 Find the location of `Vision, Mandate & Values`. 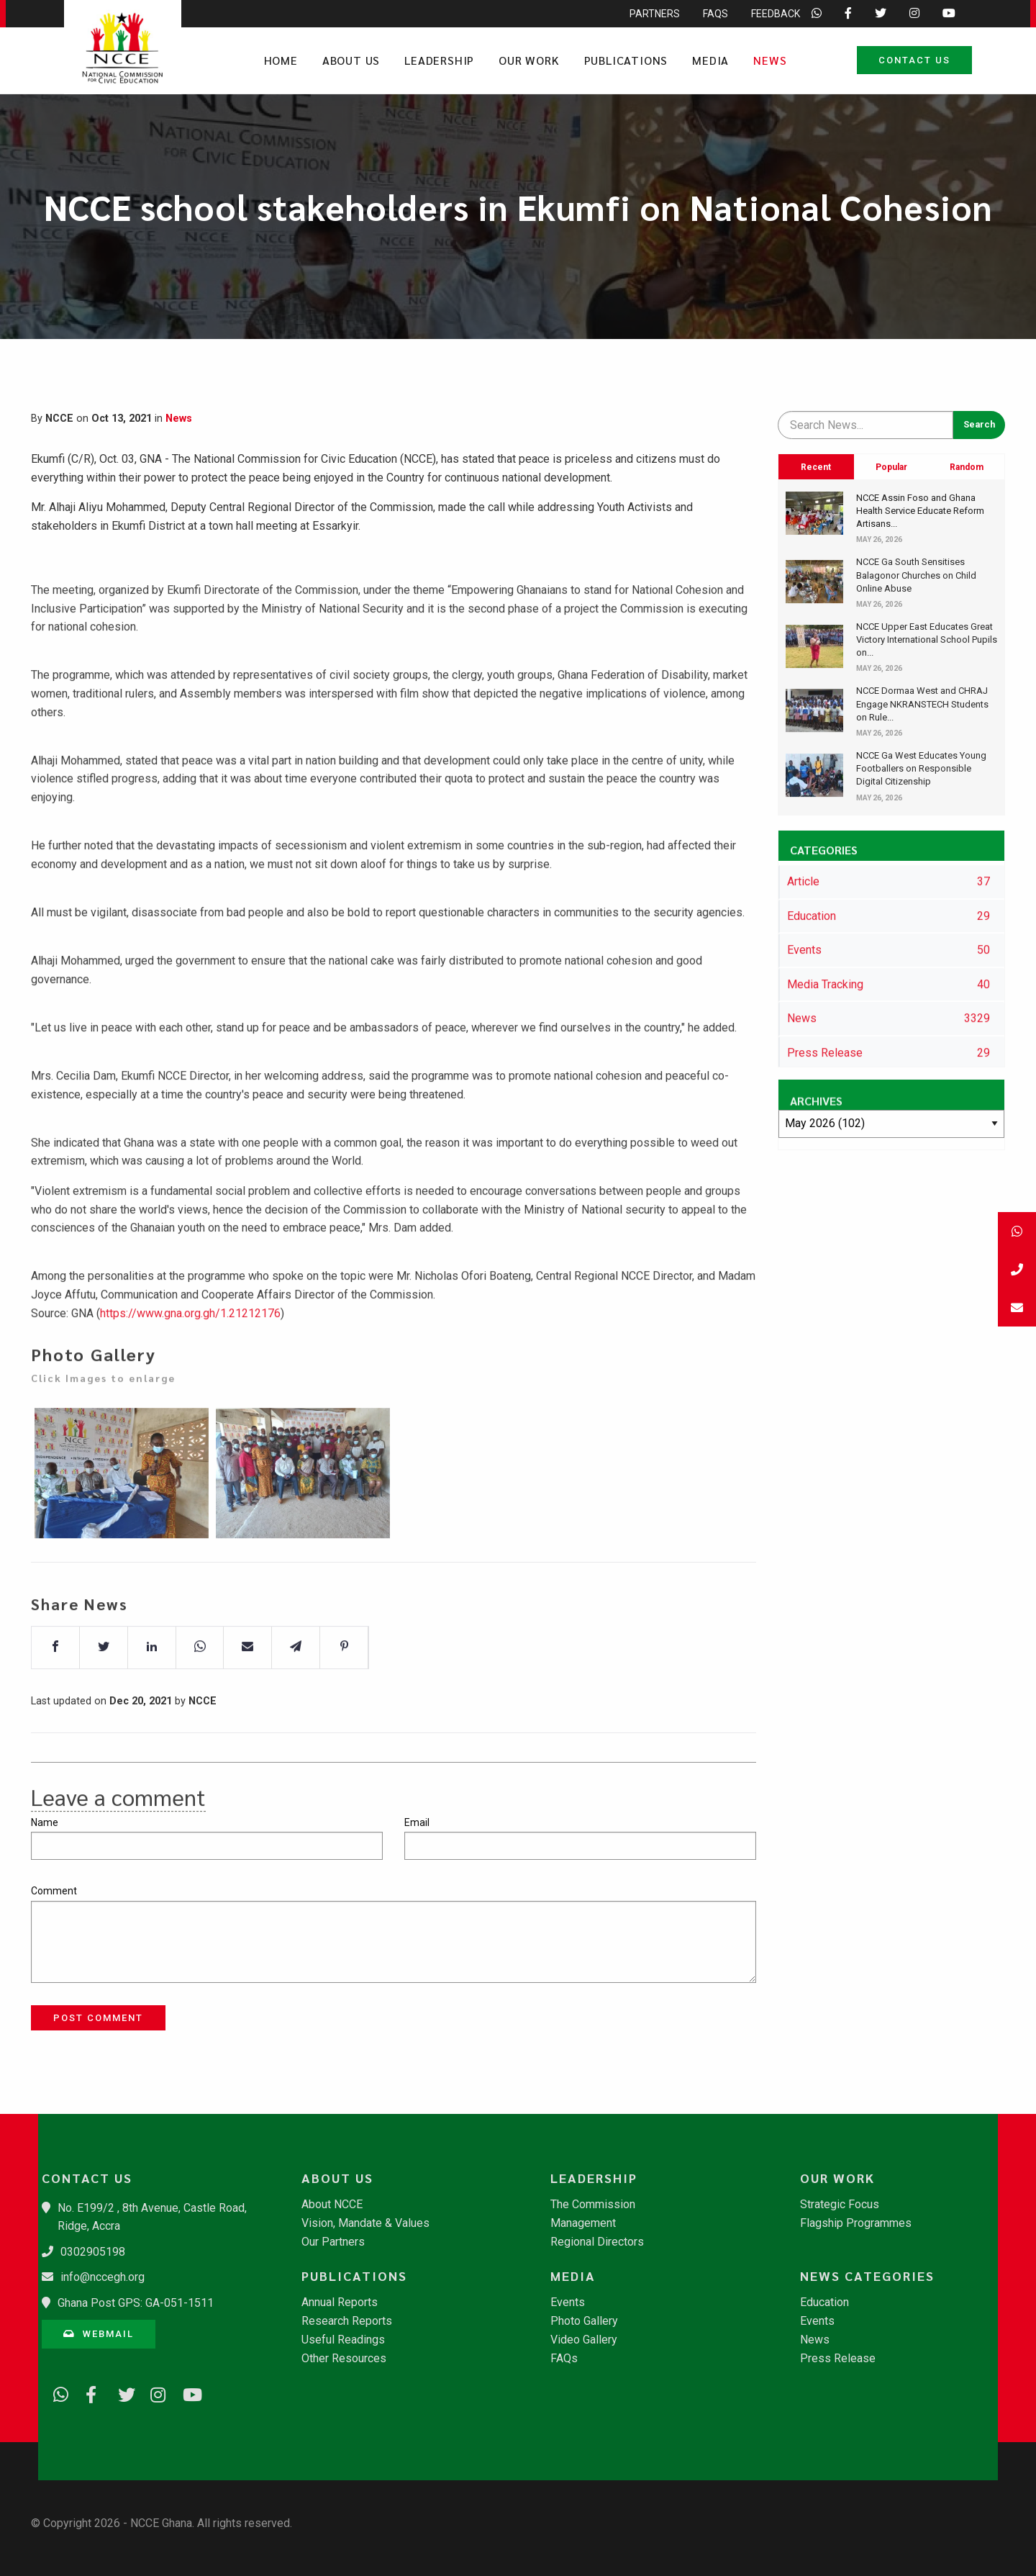

Vision, Mandate & Values is located at coordinates (365, 2223).